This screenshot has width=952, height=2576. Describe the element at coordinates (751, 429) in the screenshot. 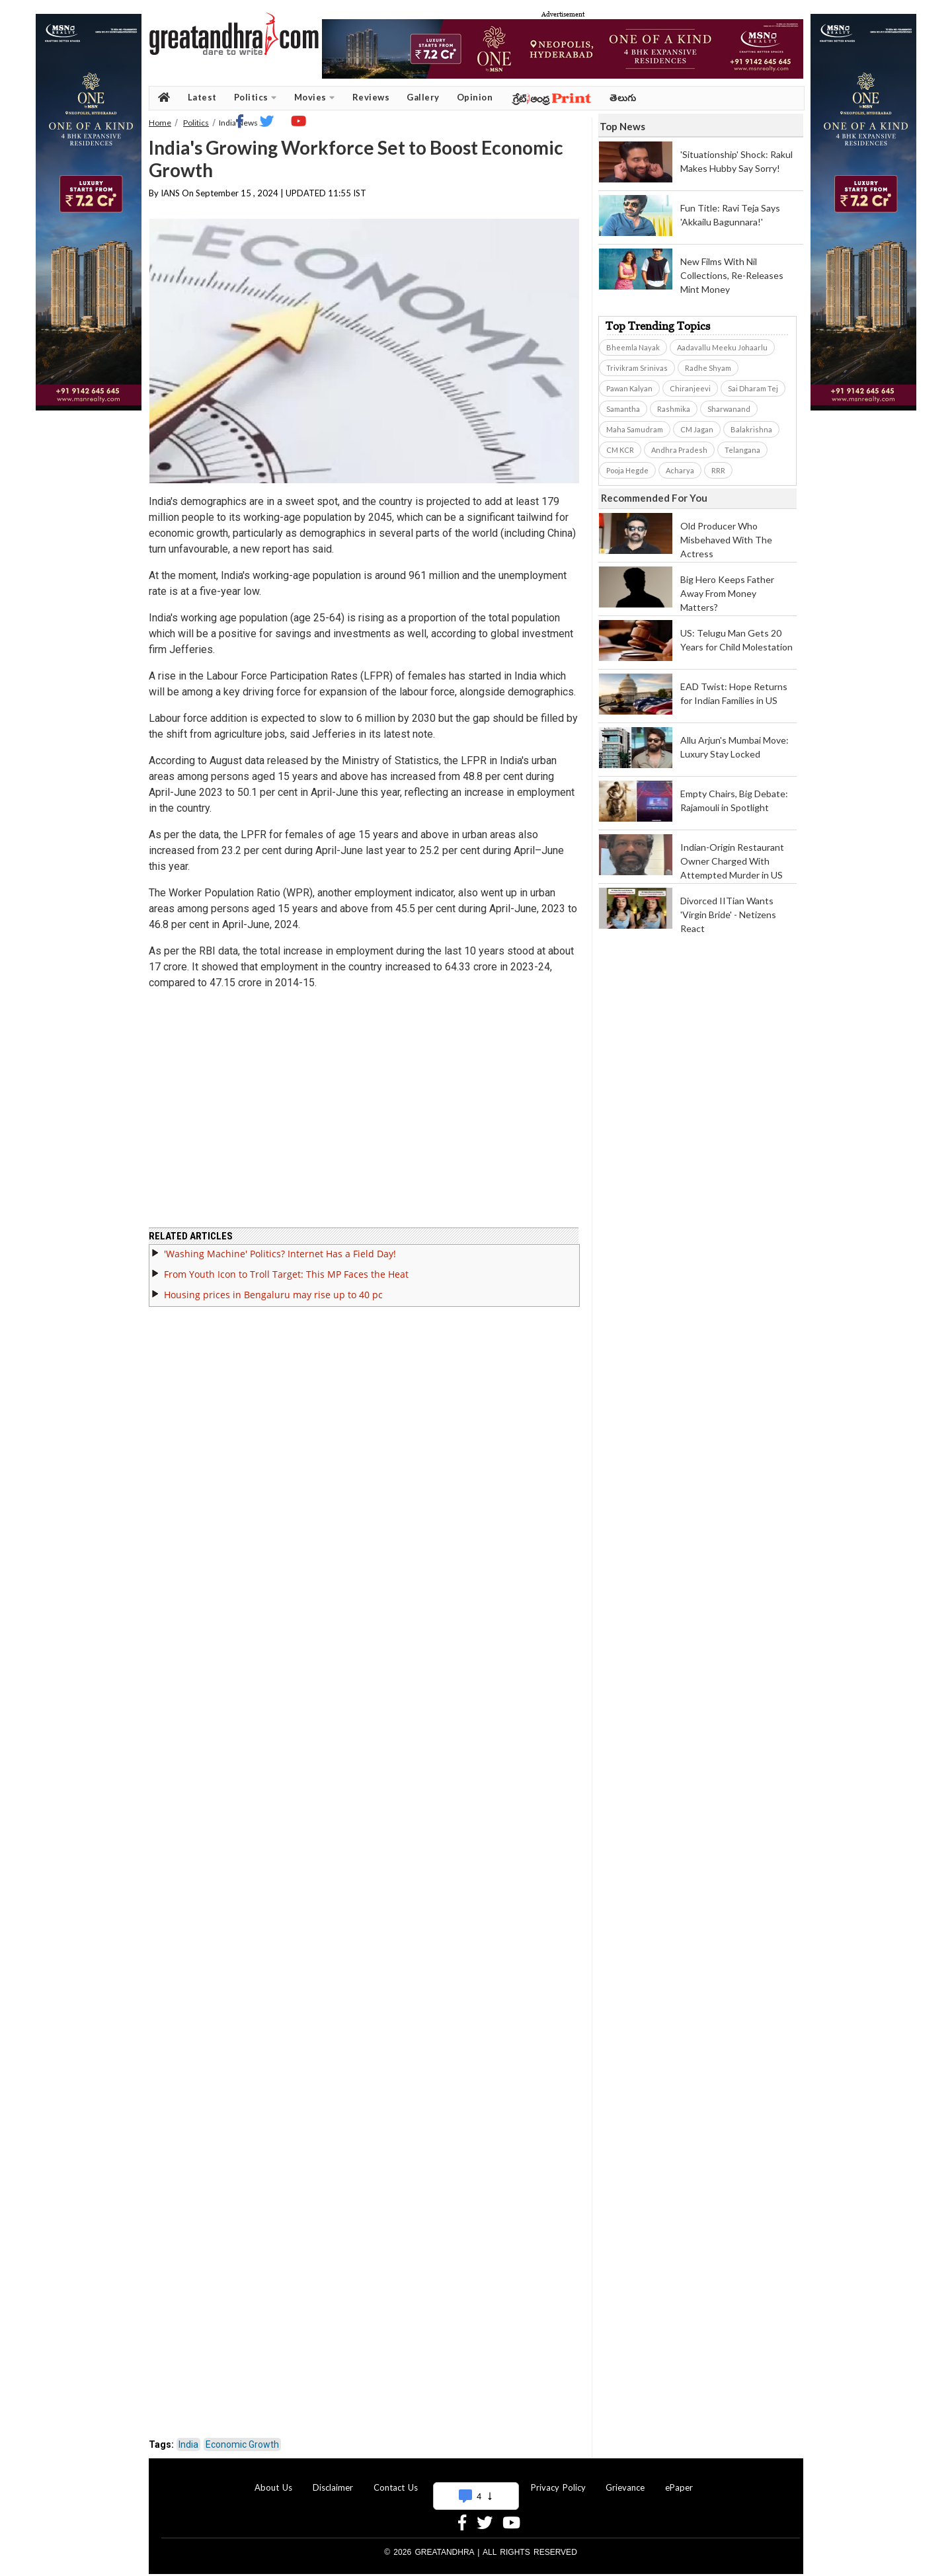

I see `Balakrishna` at that location.